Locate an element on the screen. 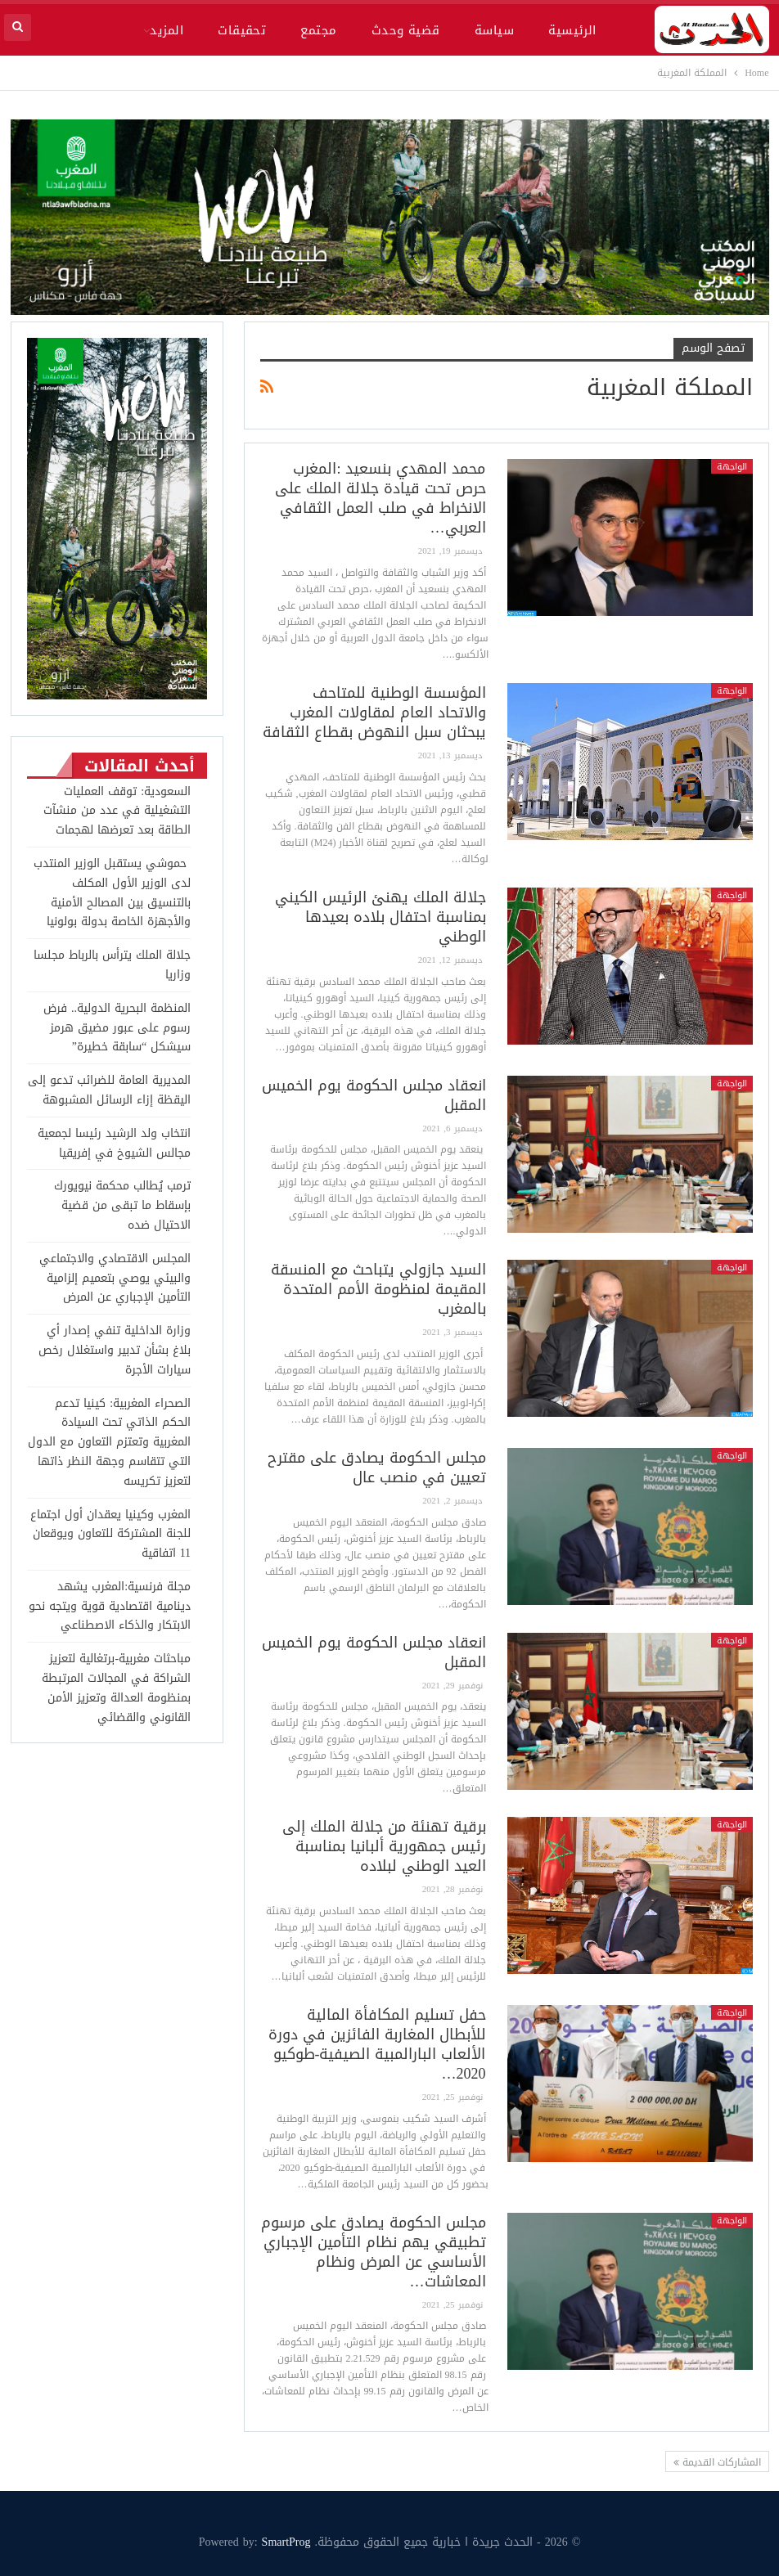 The image size is (779, 2576). المديرية العامة للضرائب تدعو إلى اليقظة إزاء الرسائل المشبوهة is located at coordinates (109, 1090).